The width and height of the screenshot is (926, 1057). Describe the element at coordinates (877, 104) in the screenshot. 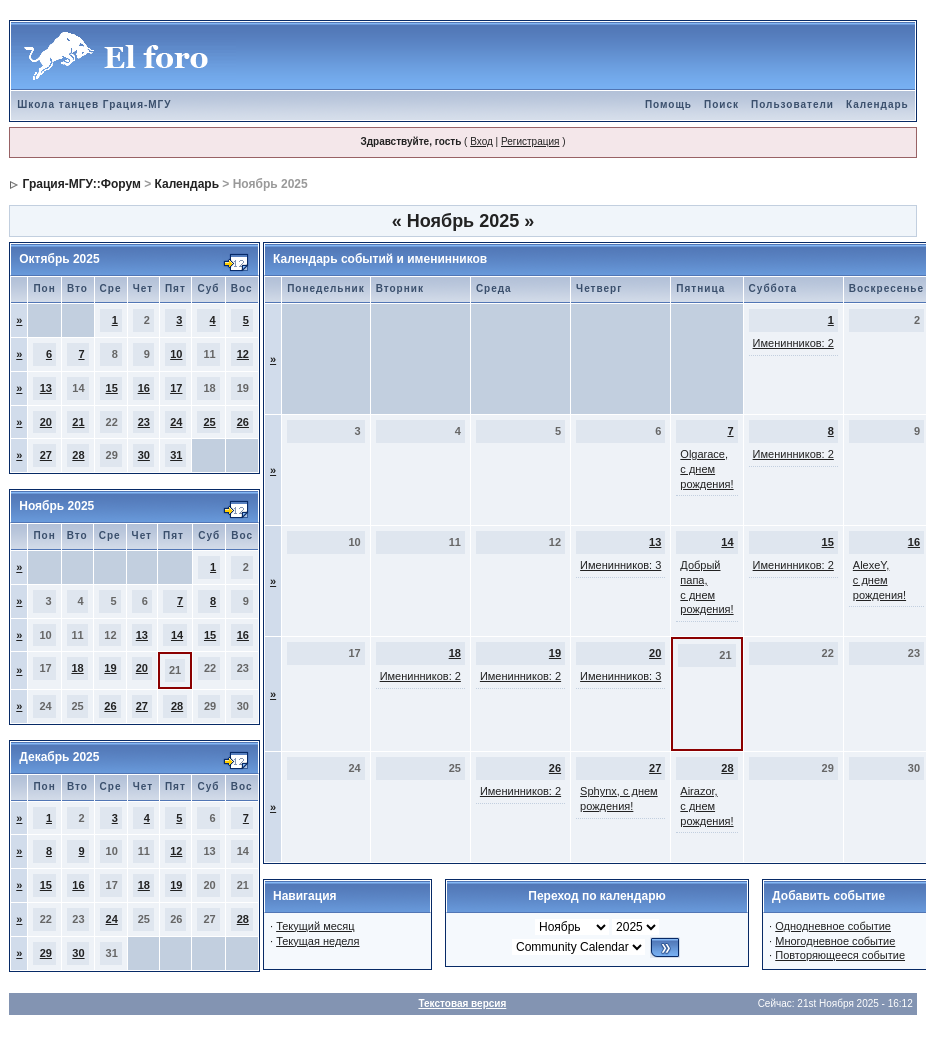

I see `Календарь` at that location.